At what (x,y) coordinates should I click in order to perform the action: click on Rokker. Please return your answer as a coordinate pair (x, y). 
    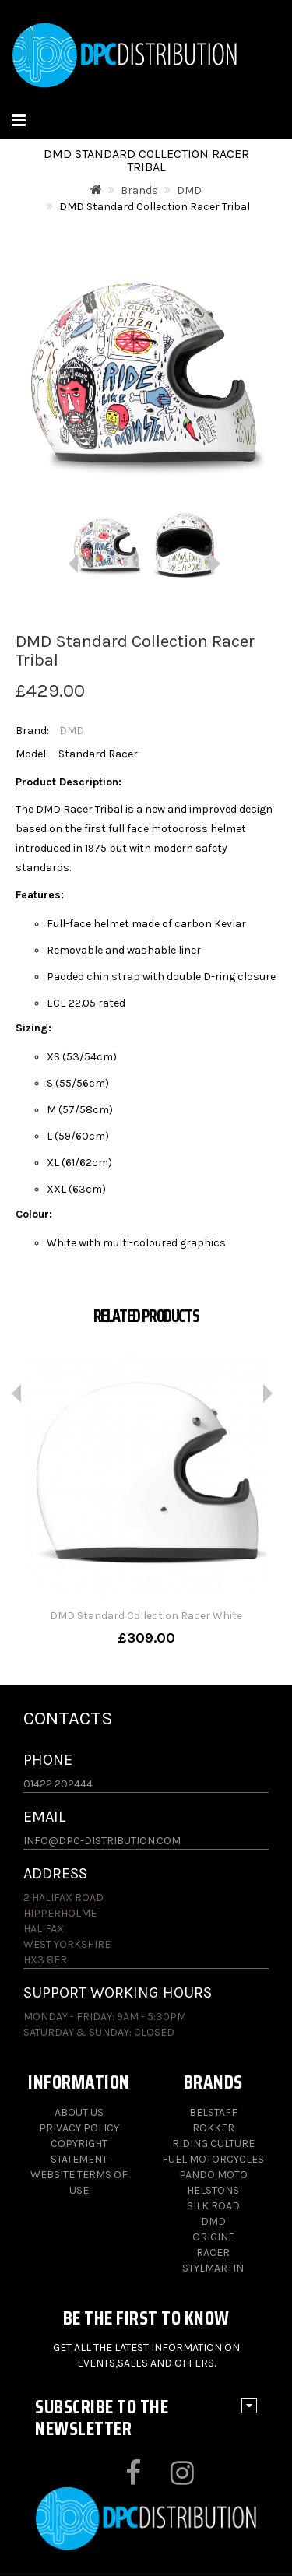
    Looking at the image, I should click on (213, 2128).